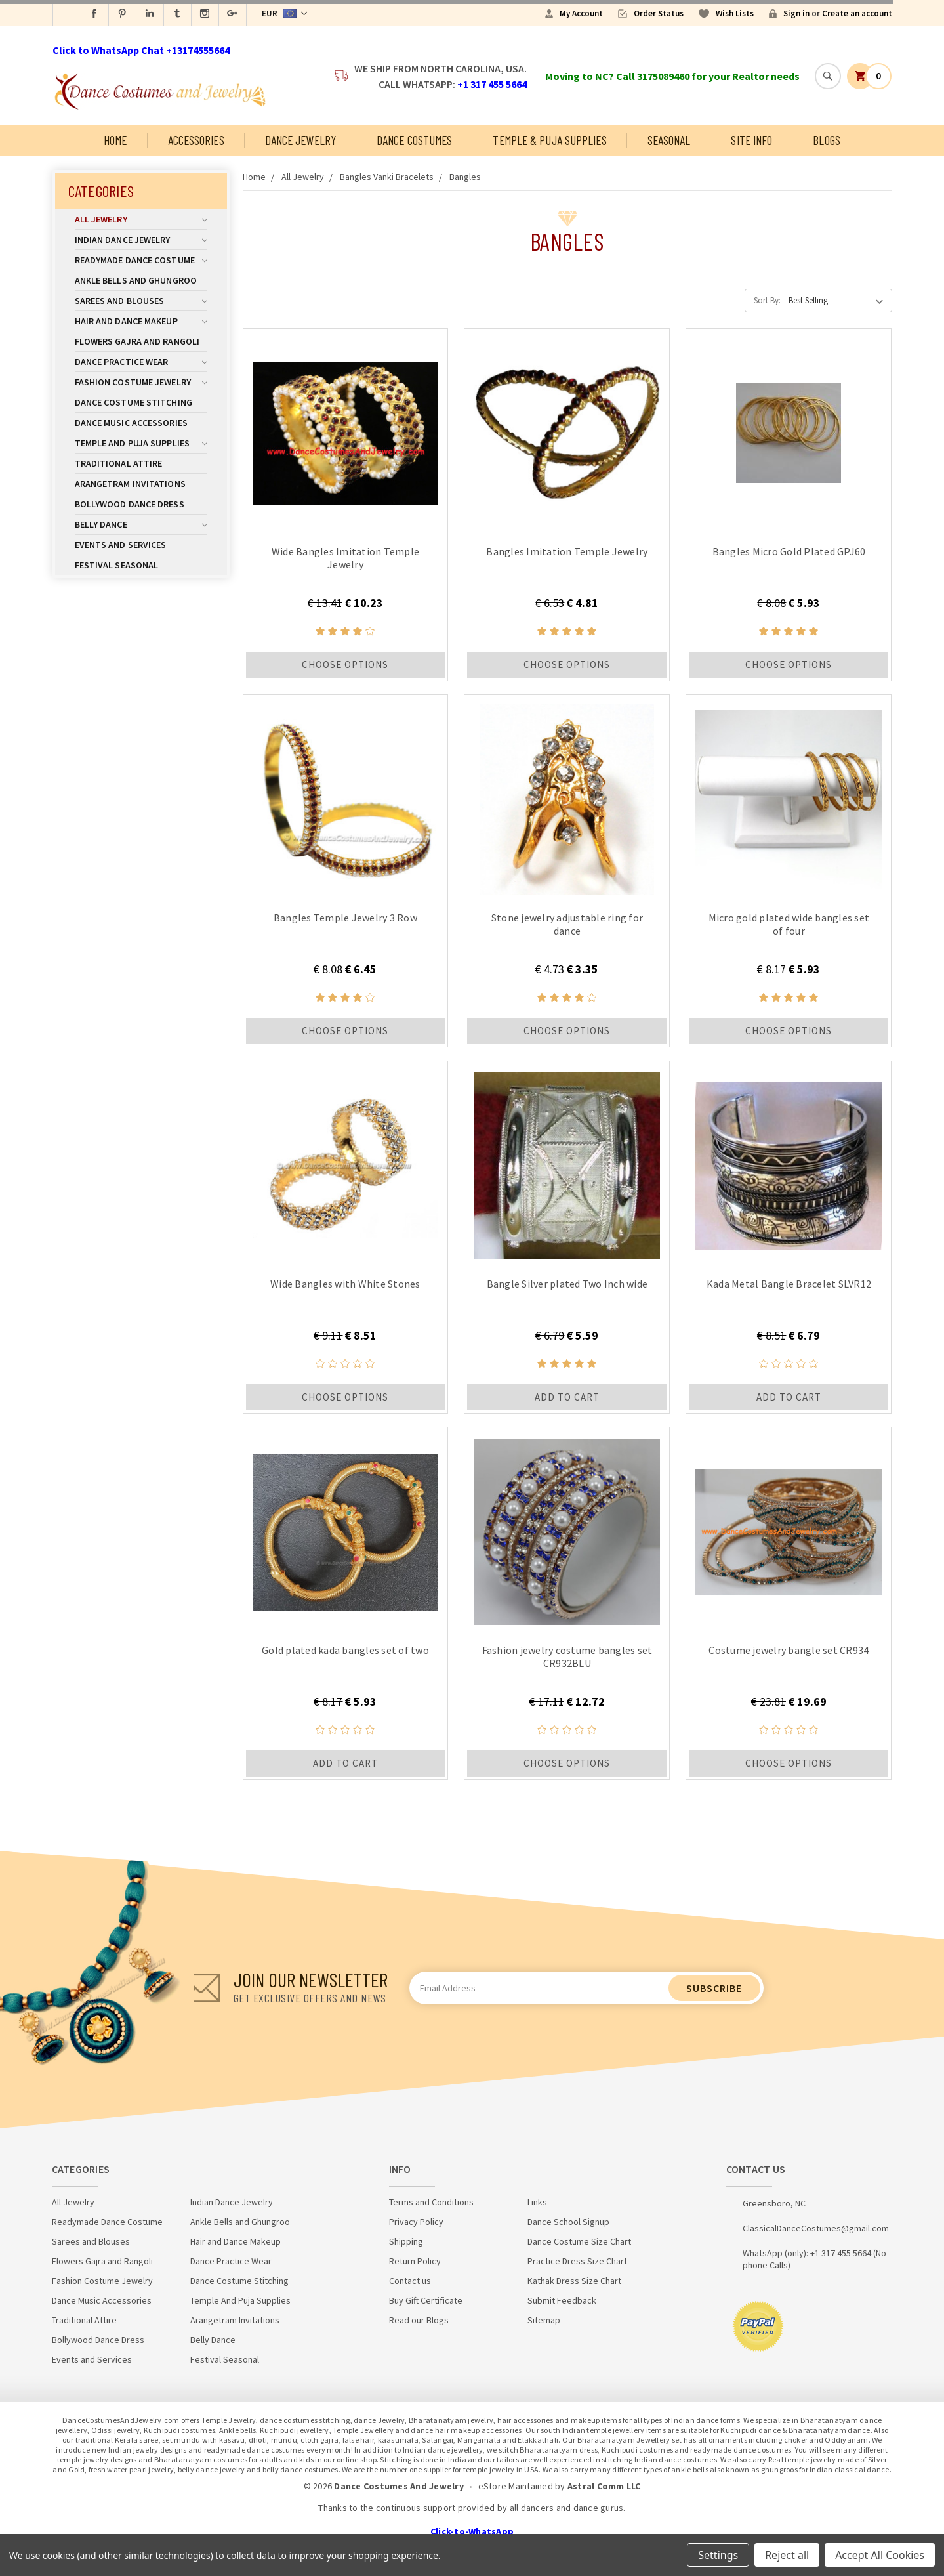  Describe the element at coordinates (387, 176) in the screenshot. I see `Bangles Vanki Bracelets` at that location.